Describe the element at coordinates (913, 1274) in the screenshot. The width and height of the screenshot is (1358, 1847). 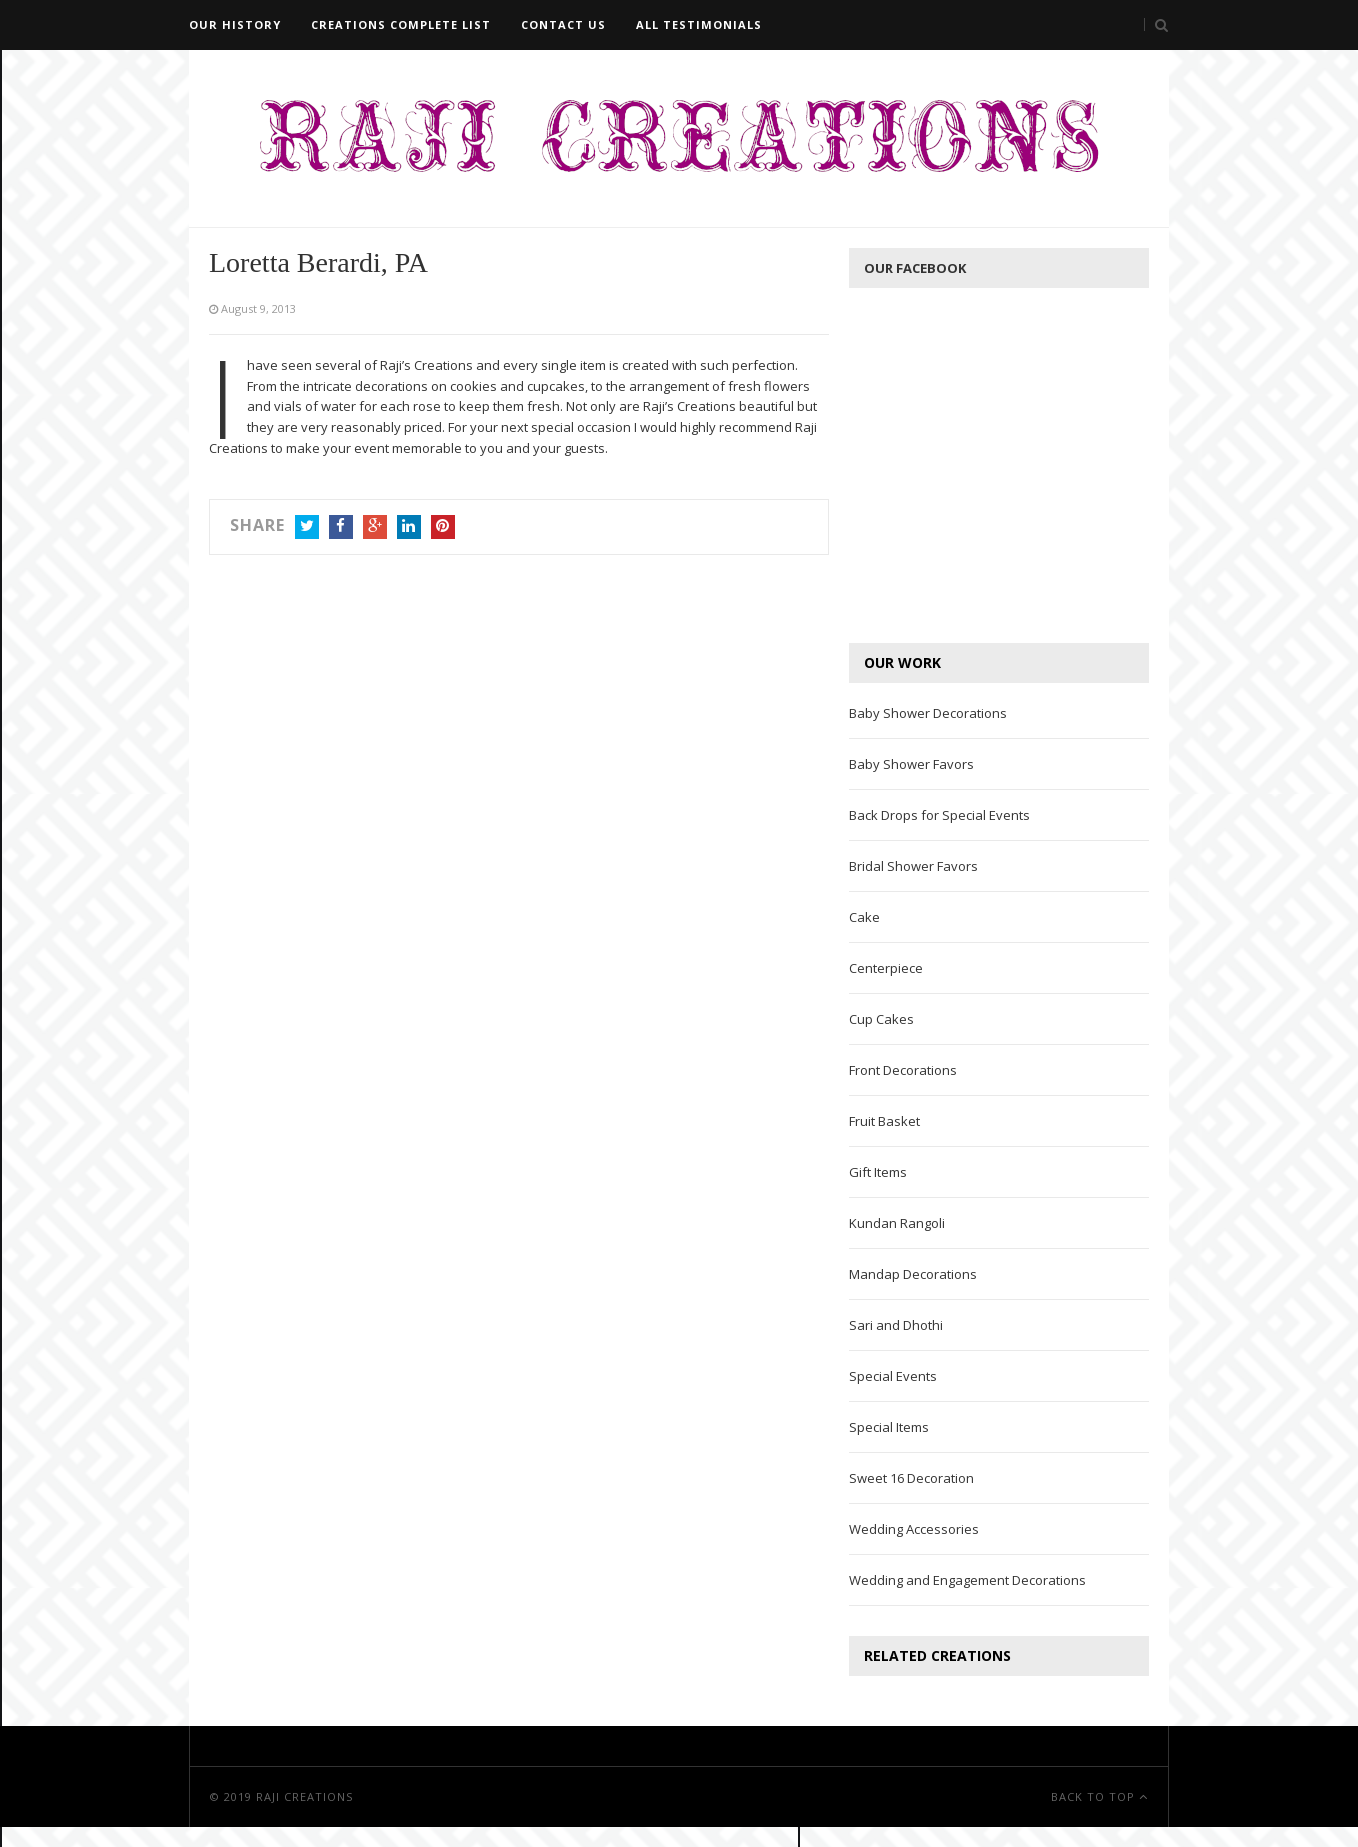
I see `Mandap Decorations` at that location.